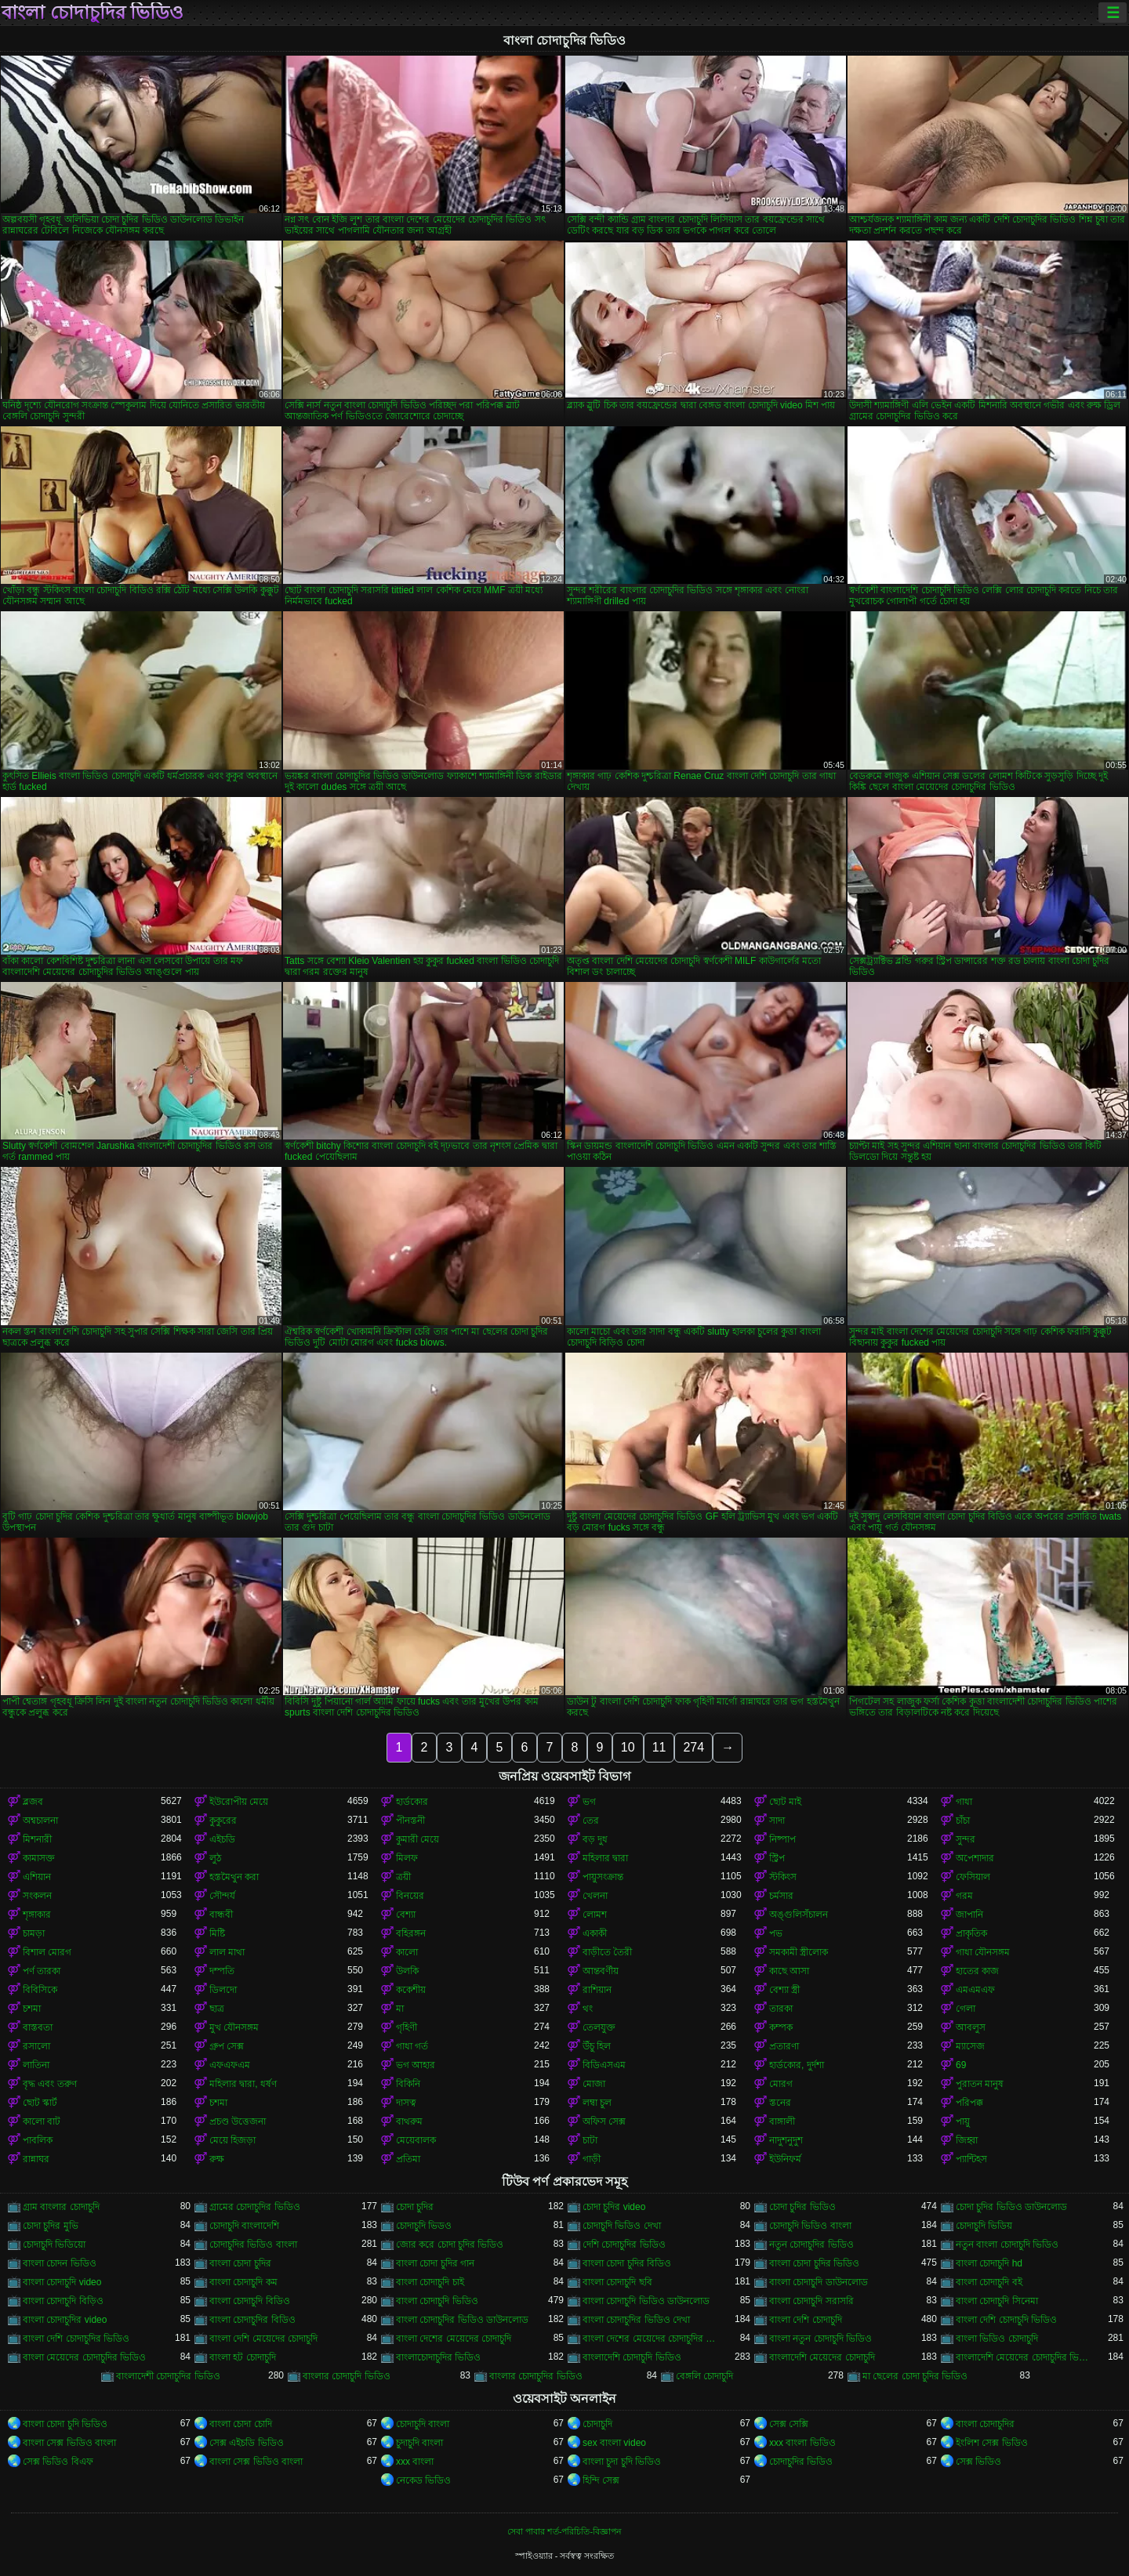  I want to click on বাংলা চোদাচুদির ভিডিও, so click(92, 12).